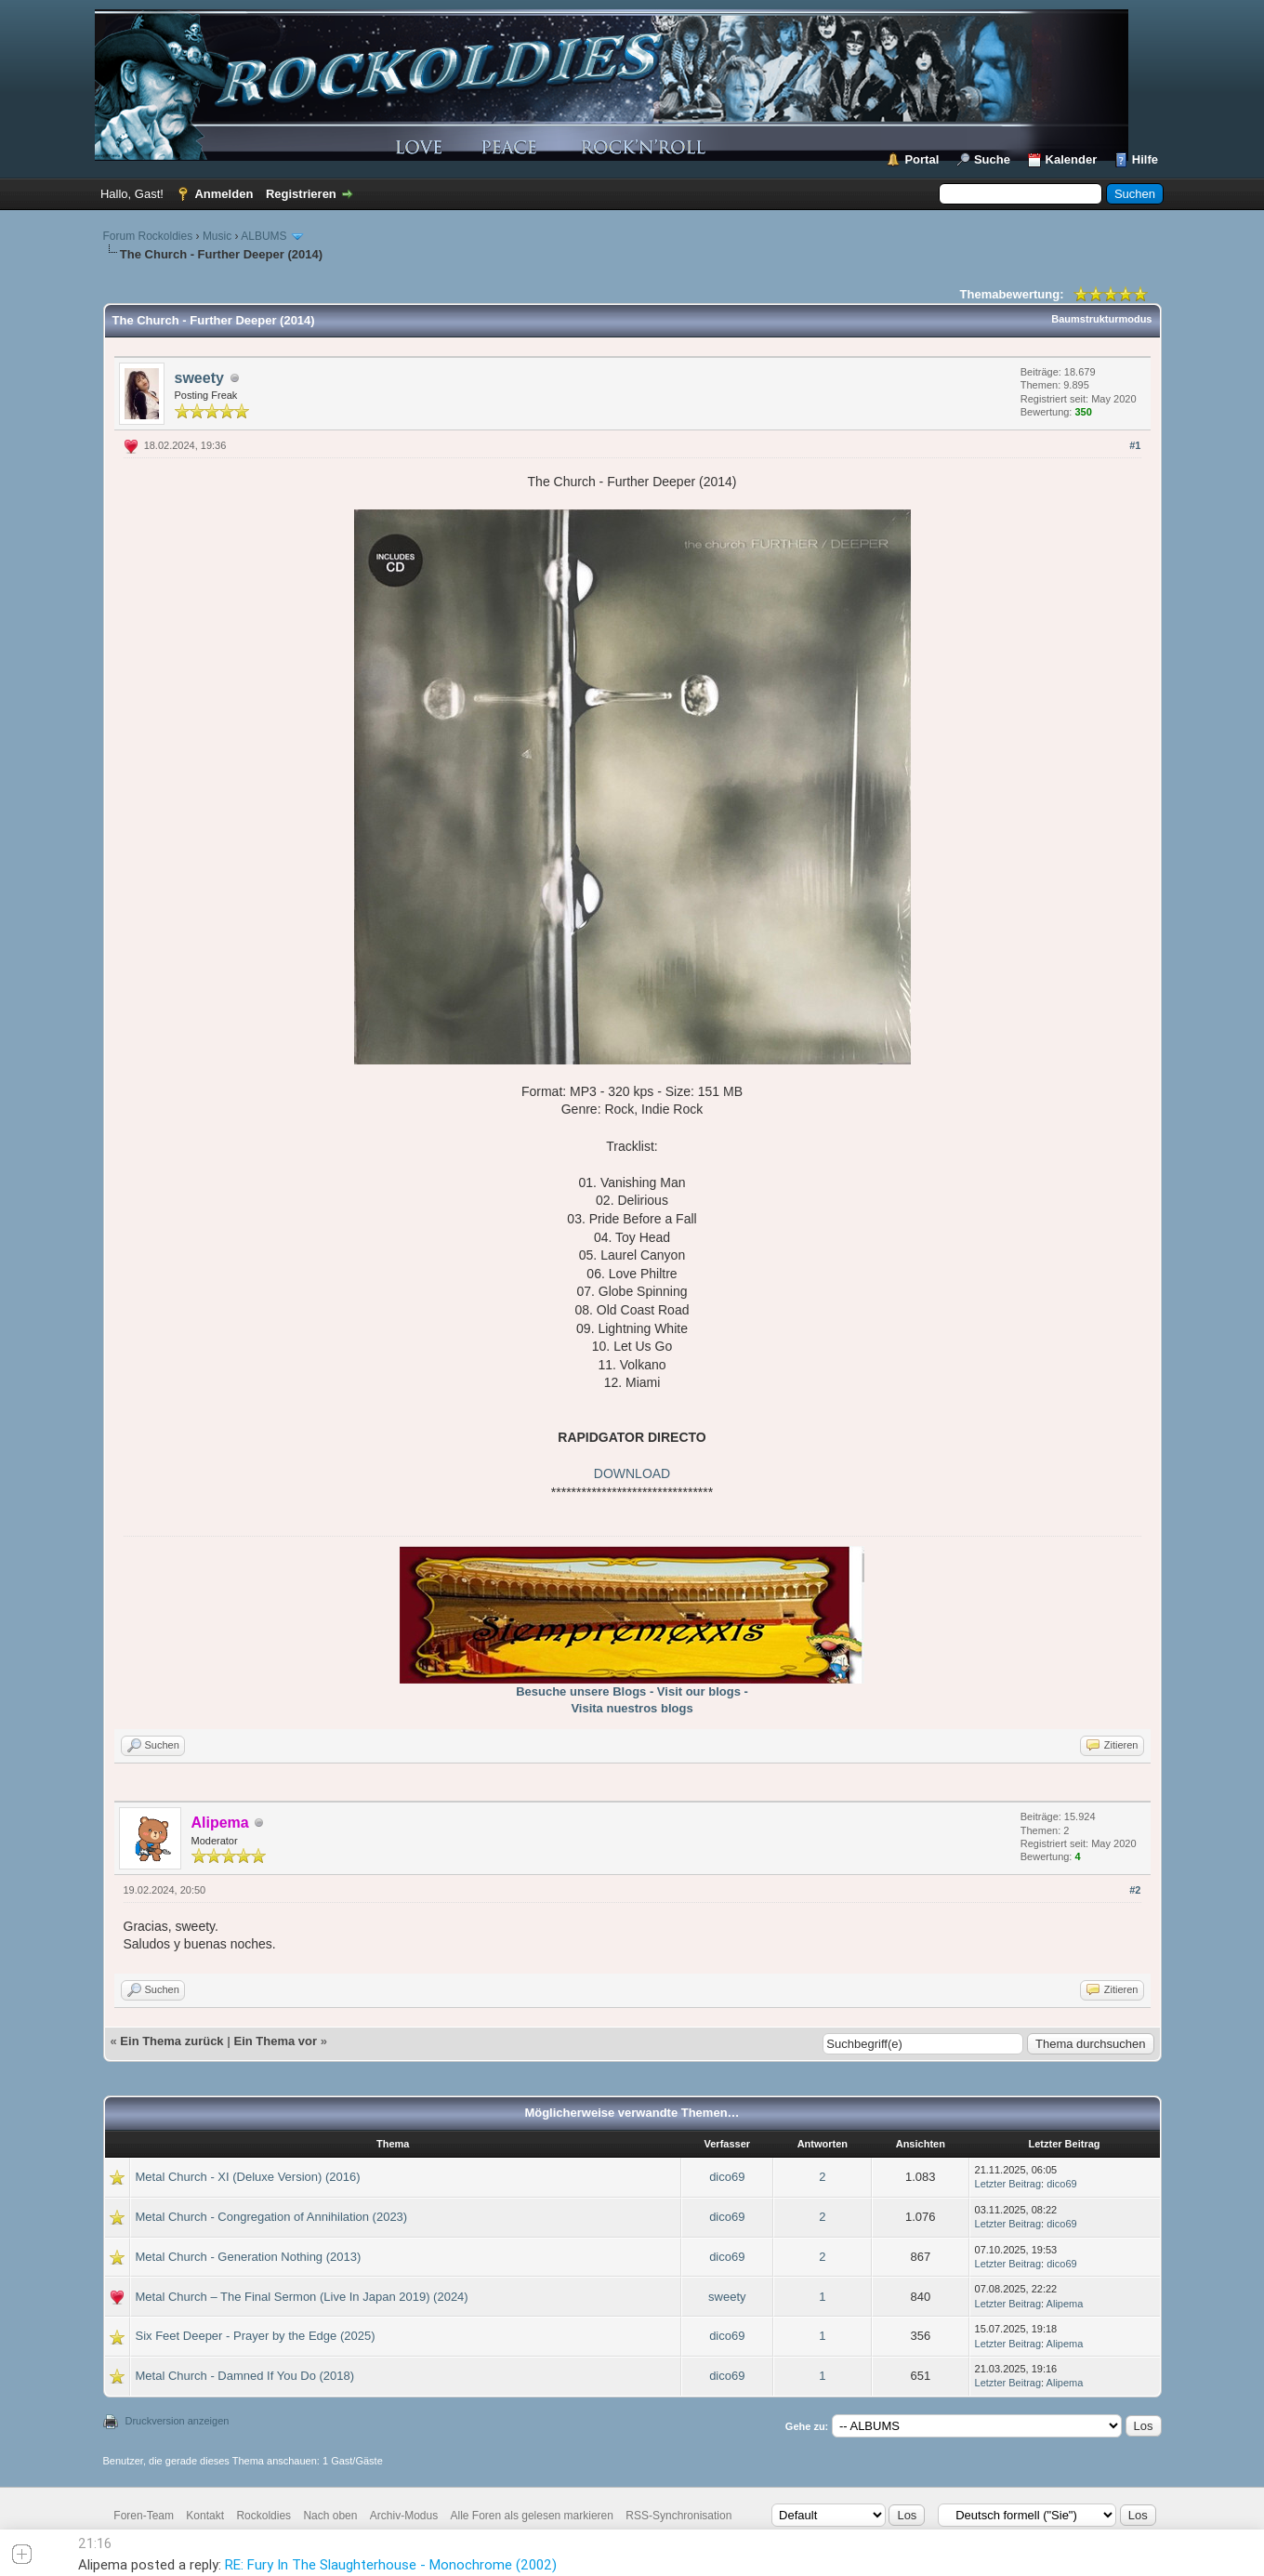 The image size is (1264, 2576). What do you see at coordinates (632, 1473) in the screenshot?
I see `DOWNLOAD` at bounding box center [632, 1473].